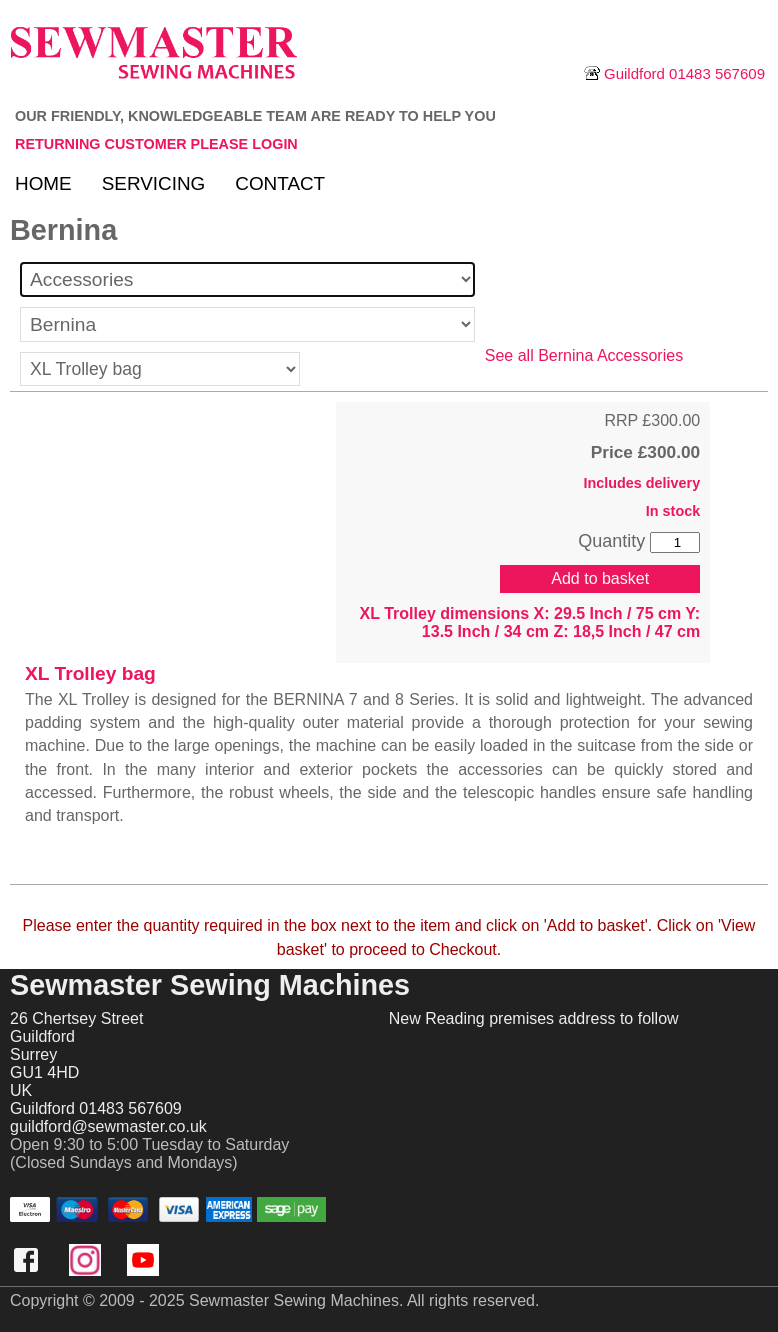 Image resolution: width=778 pixels, height=1332 pixels. What do you see at coordinates (584, 355) in the screenshot?
I see `See all Bernina Accessories` at bounding box center [584, 355].